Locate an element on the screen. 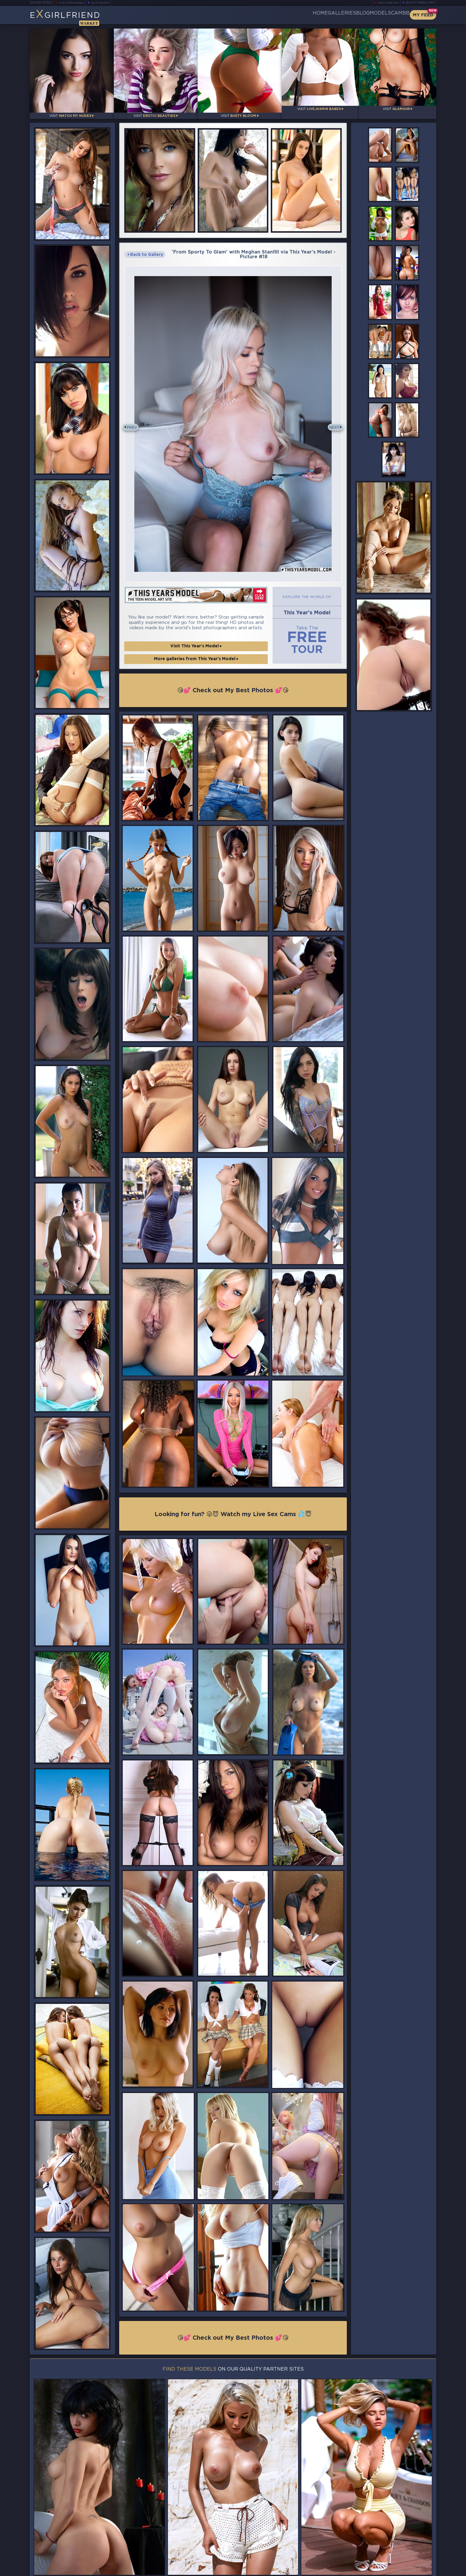 This screenshot has height=2576, width=466. CamBB is located at coordinates (395, 15).